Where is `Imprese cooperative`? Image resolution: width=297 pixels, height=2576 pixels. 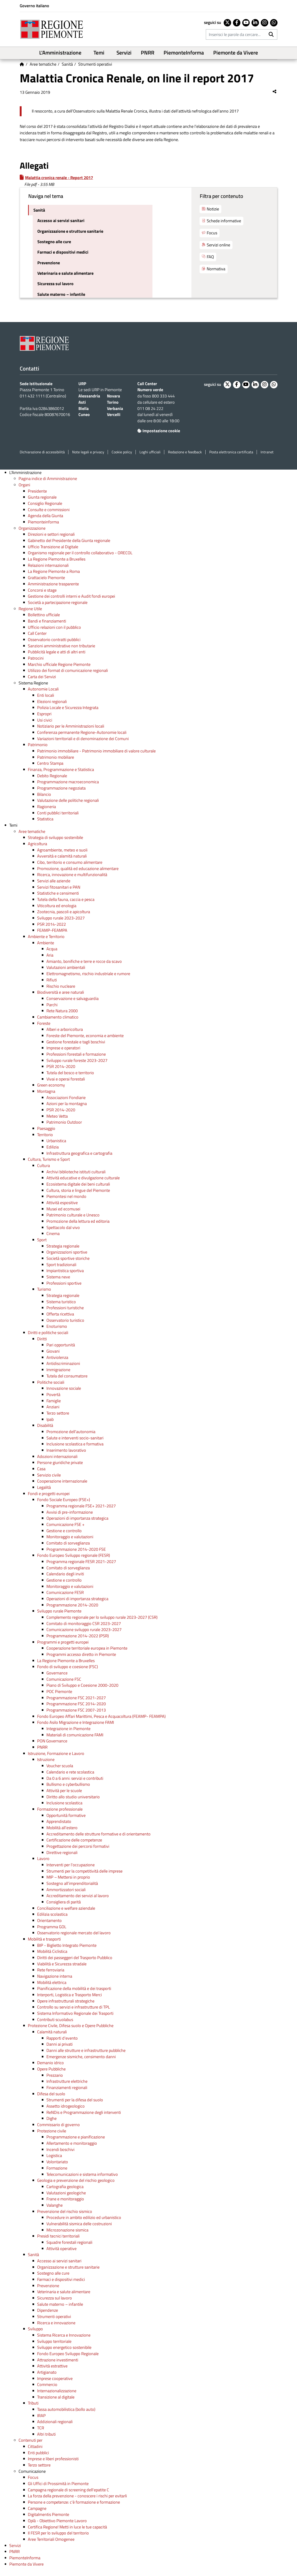
Imprese cooperative is located at coordinates (55, 2383).